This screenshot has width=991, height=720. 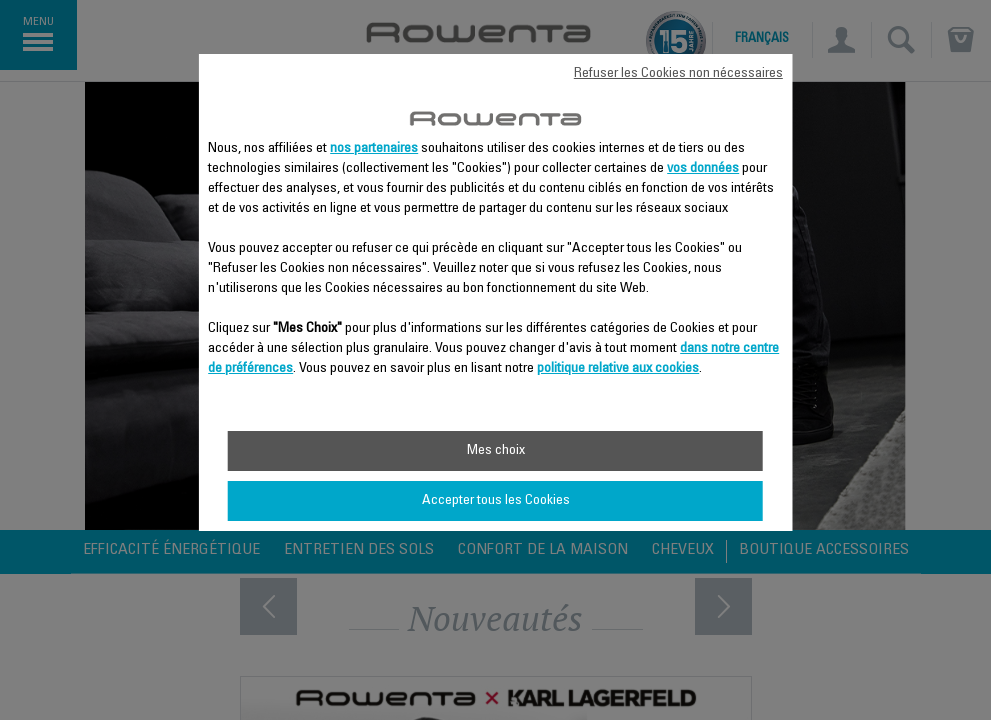 I want to click on Refuser les Cookies non nécessaires, so click(x=678, y=74).